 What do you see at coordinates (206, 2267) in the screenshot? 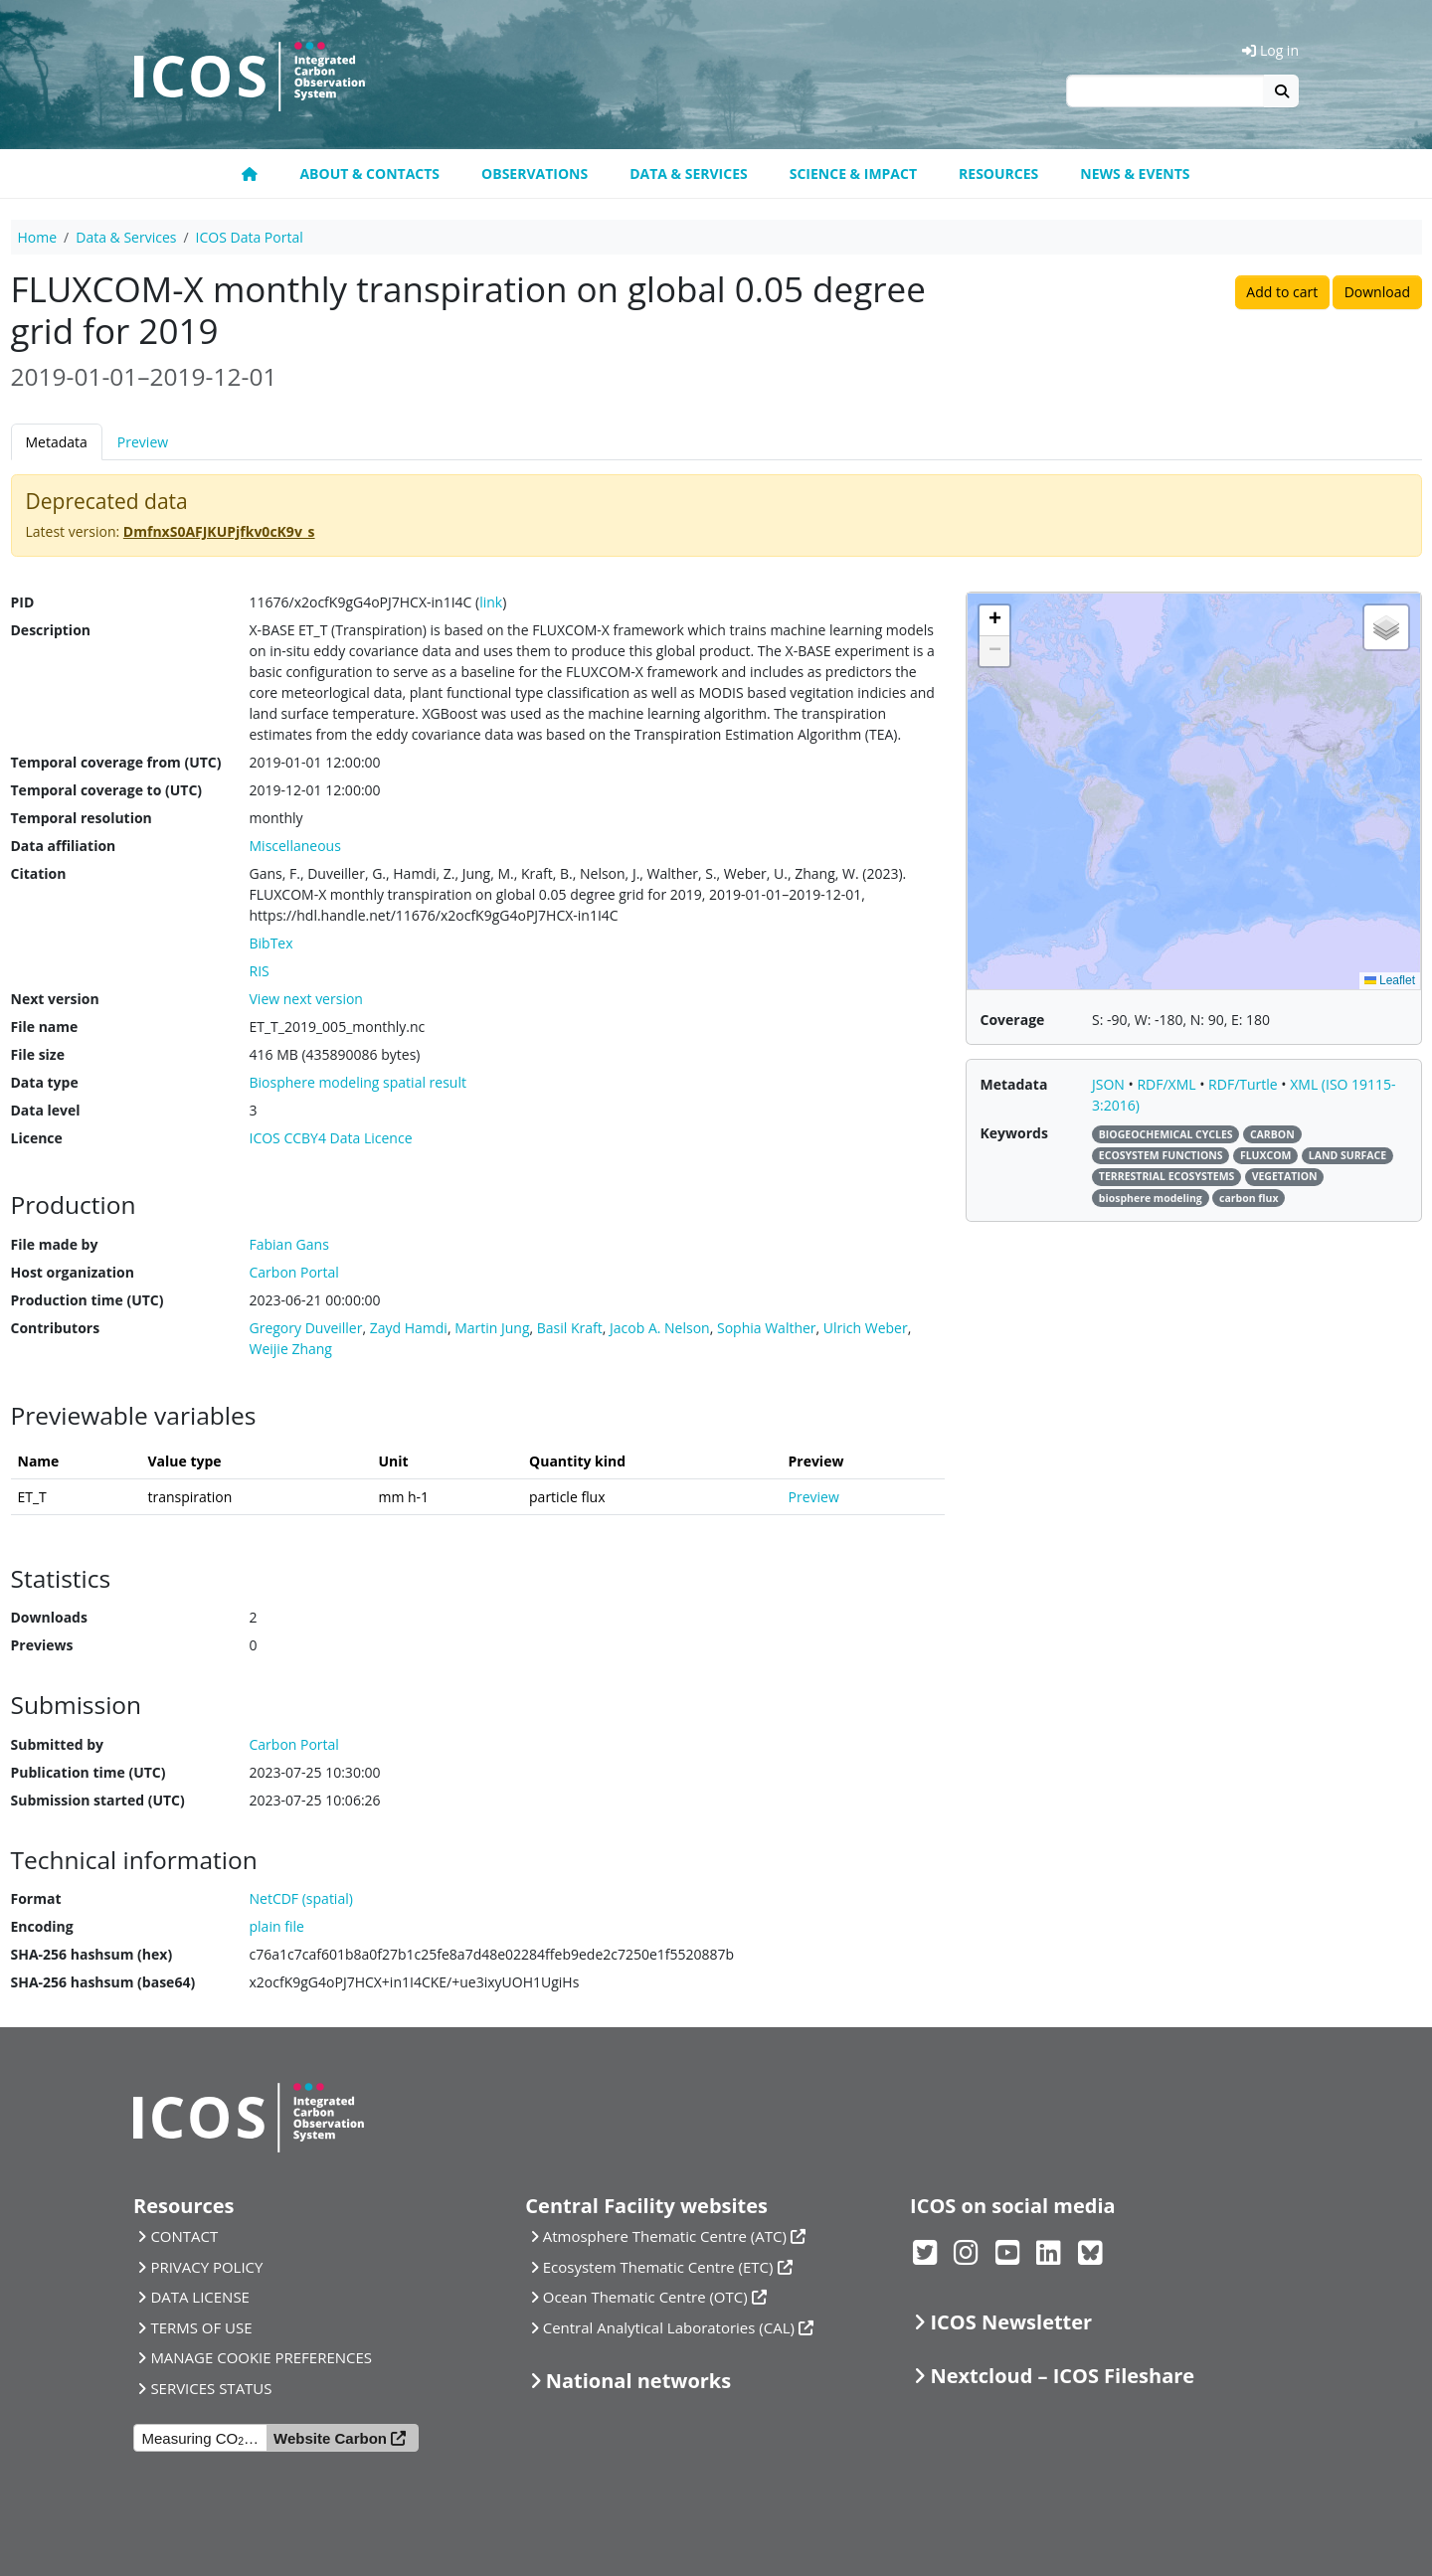
I see `PRIVACY POLICY` at bounding box center [206, 2267].